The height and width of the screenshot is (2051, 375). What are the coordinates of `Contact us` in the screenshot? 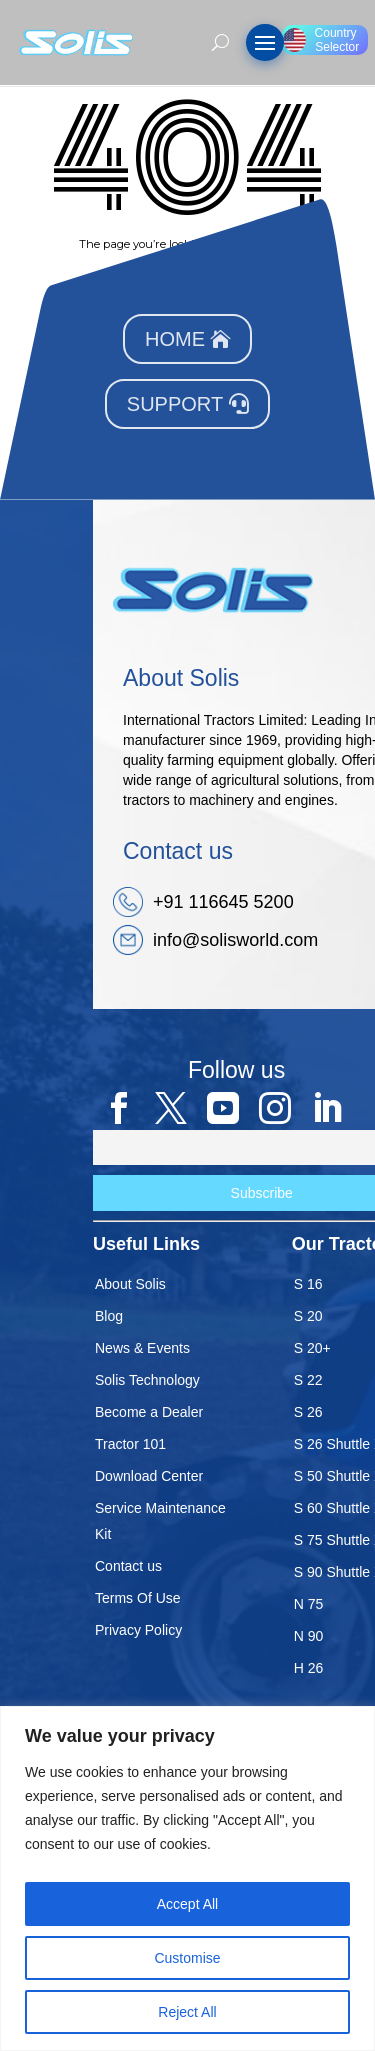 It's located at (128, 1566).